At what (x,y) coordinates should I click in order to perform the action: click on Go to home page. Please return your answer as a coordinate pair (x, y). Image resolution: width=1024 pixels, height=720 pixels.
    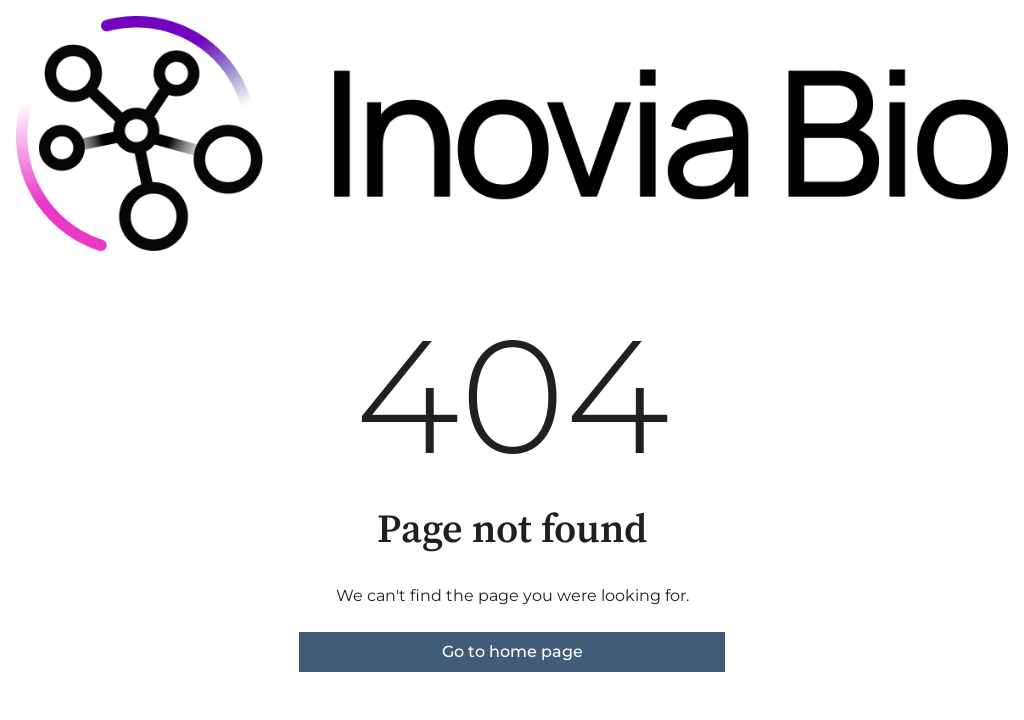
    Looking at the image, I should click on (512, 651).